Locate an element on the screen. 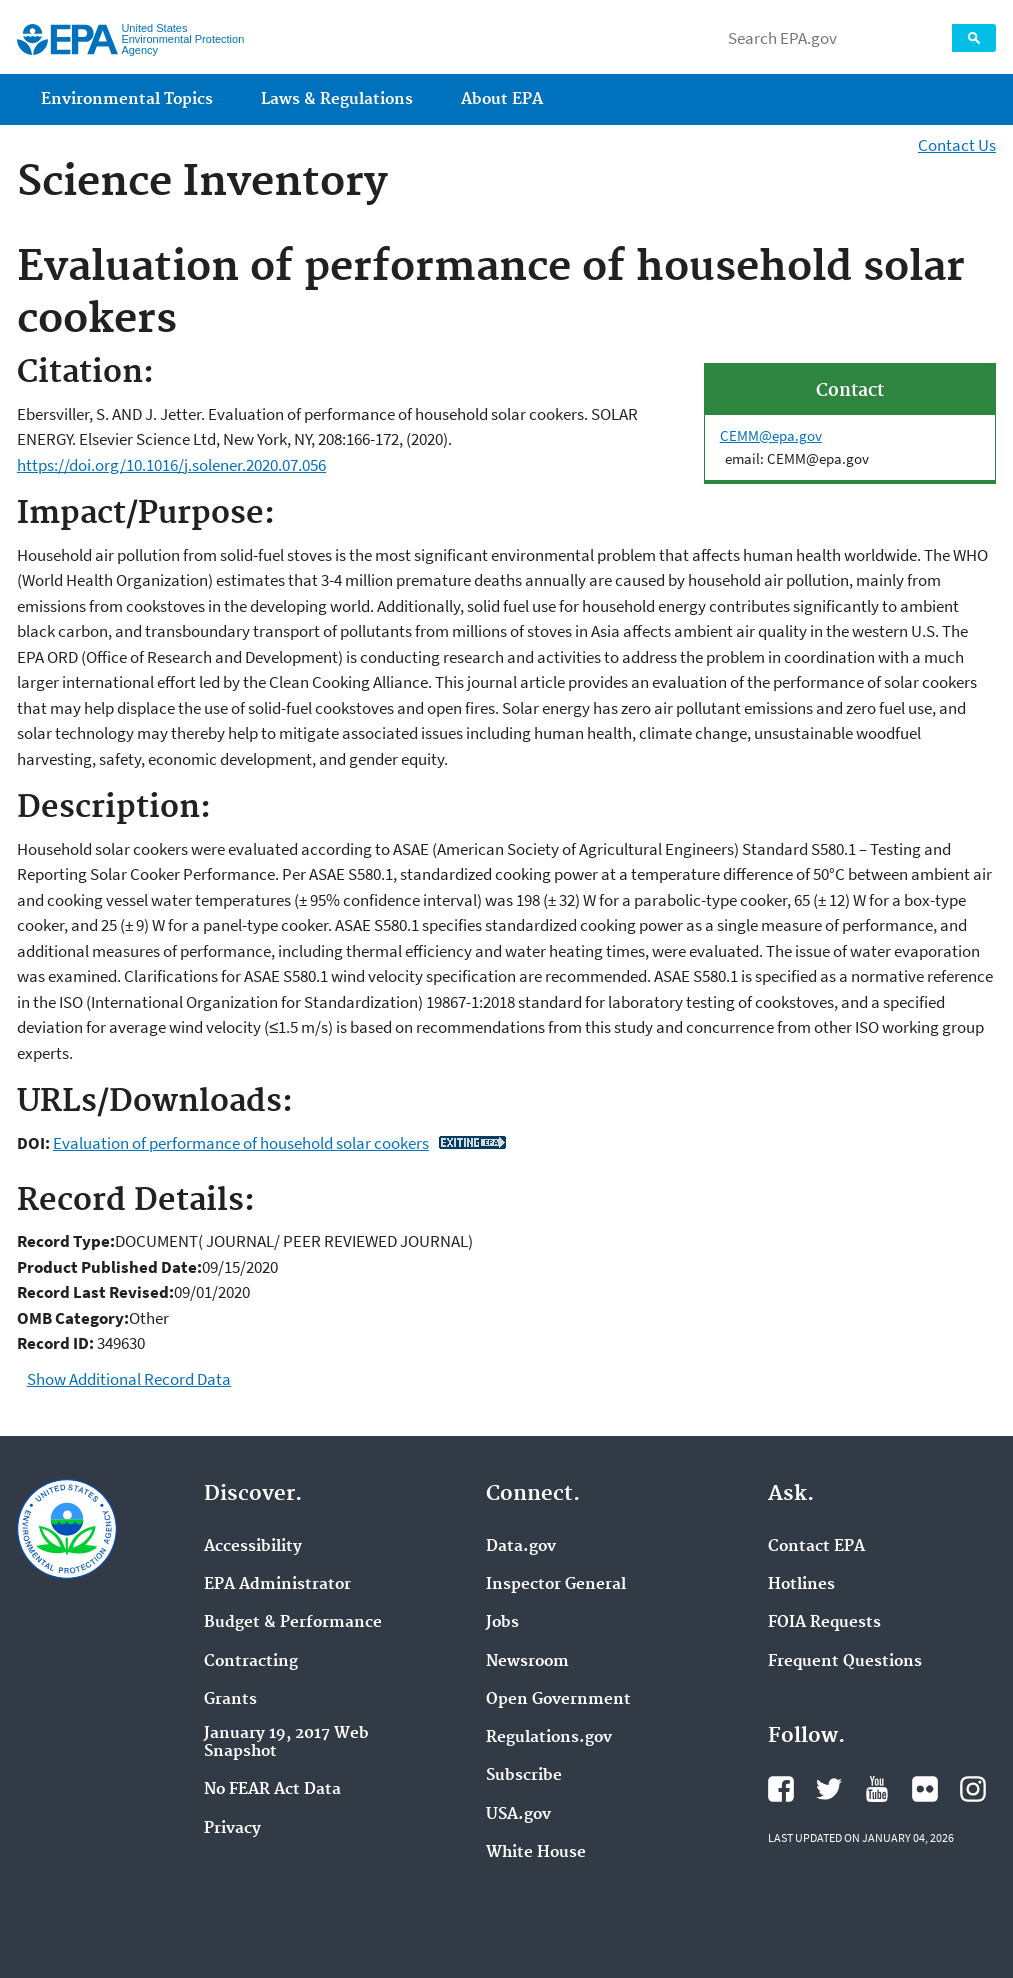 The height and width of the screenshot is (1978, 1013). Evaluation of performance of household solar cookers is located at coordinates (241, 1143).